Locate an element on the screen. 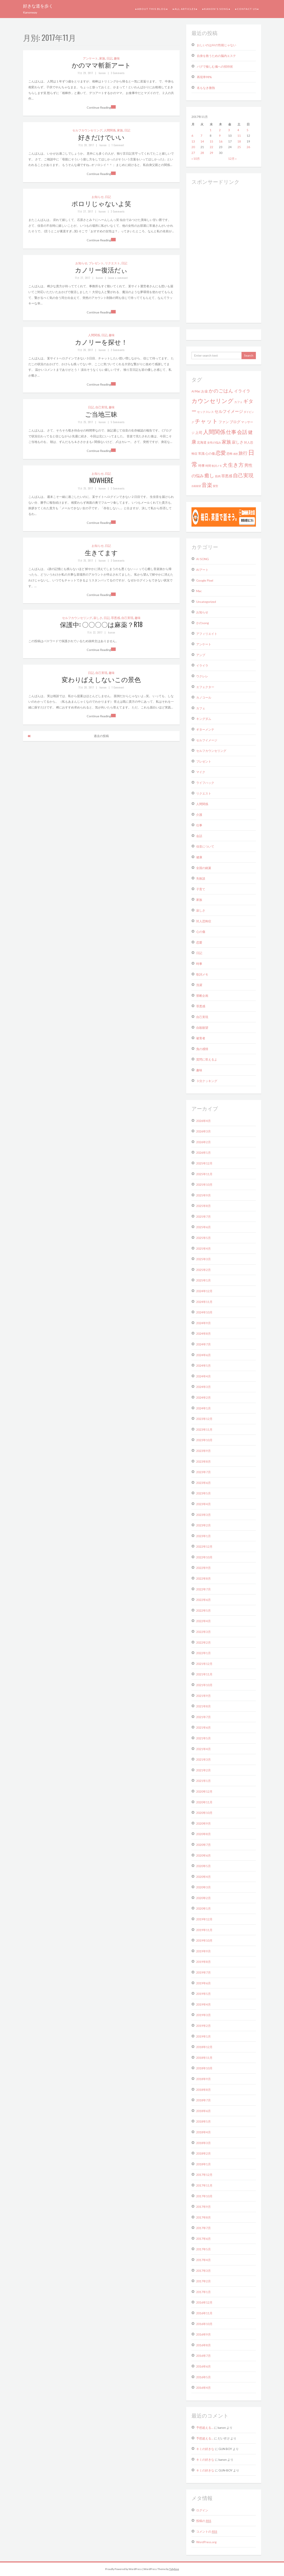 Image resolution: width=284 pixels, height=2576 pixels. 旅行 [旅行 (87個の項目)] is located at coordinates (243, 453).